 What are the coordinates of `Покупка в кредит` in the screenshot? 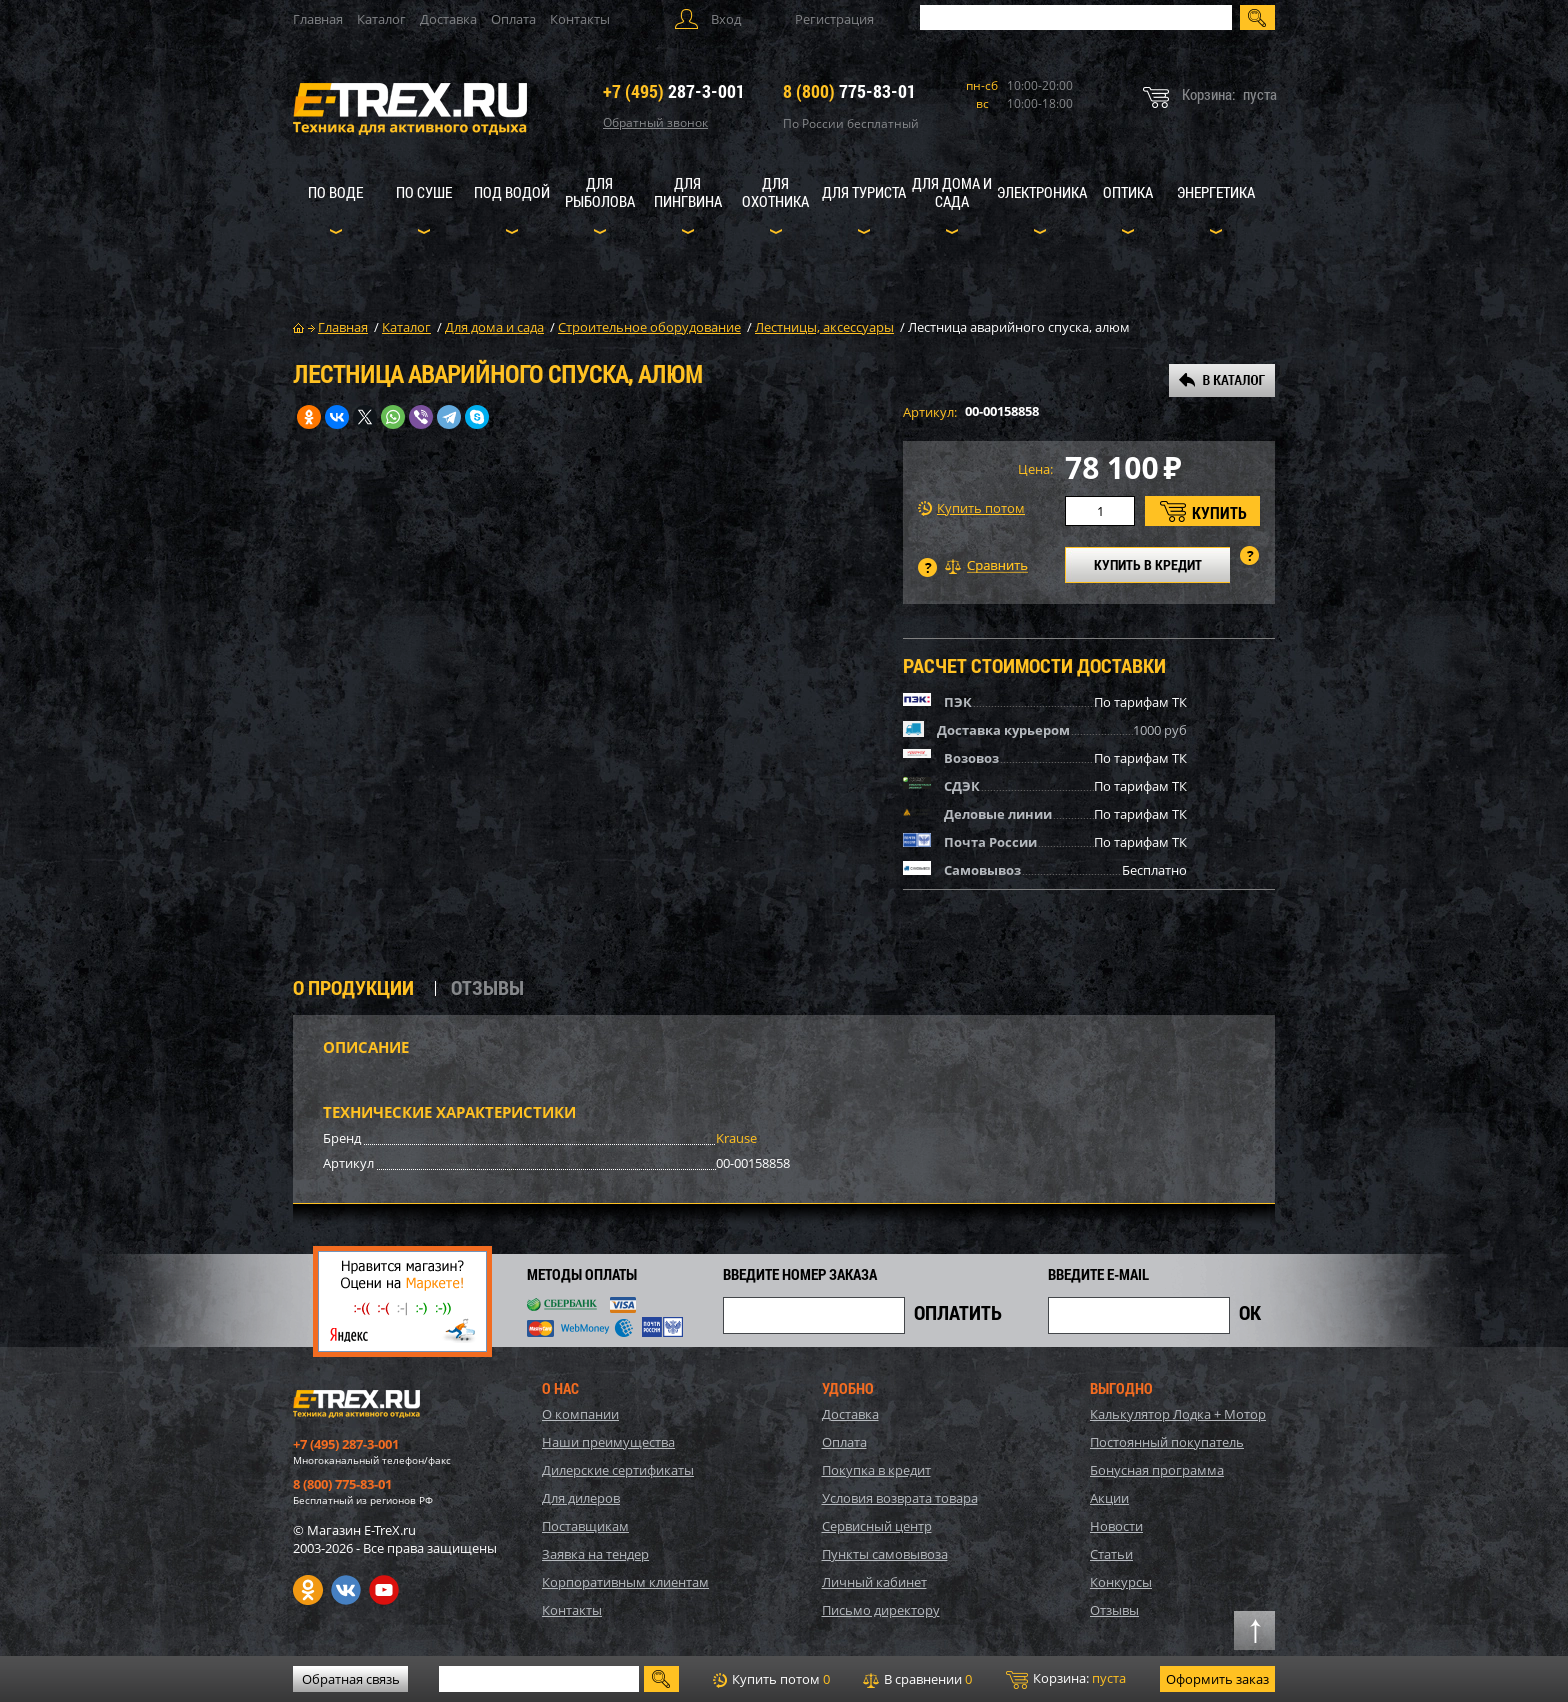 It's located at (876, 1470).